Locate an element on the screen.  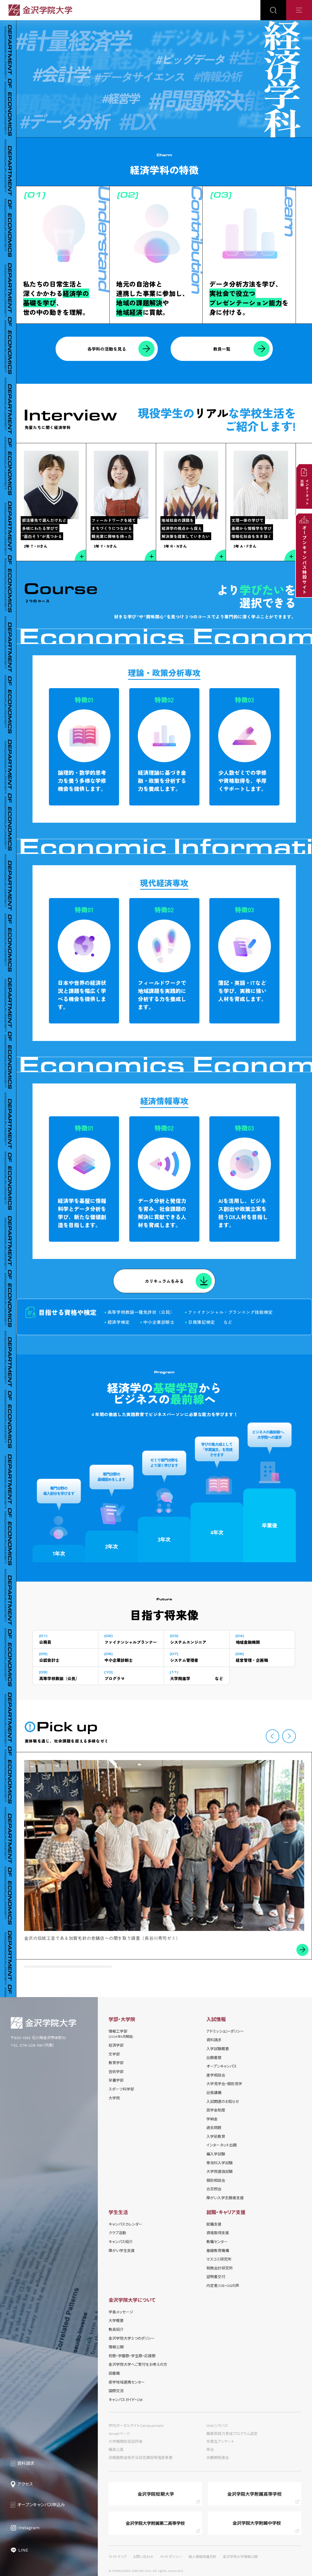
教育学部 is located at coordinates (116, 2063).